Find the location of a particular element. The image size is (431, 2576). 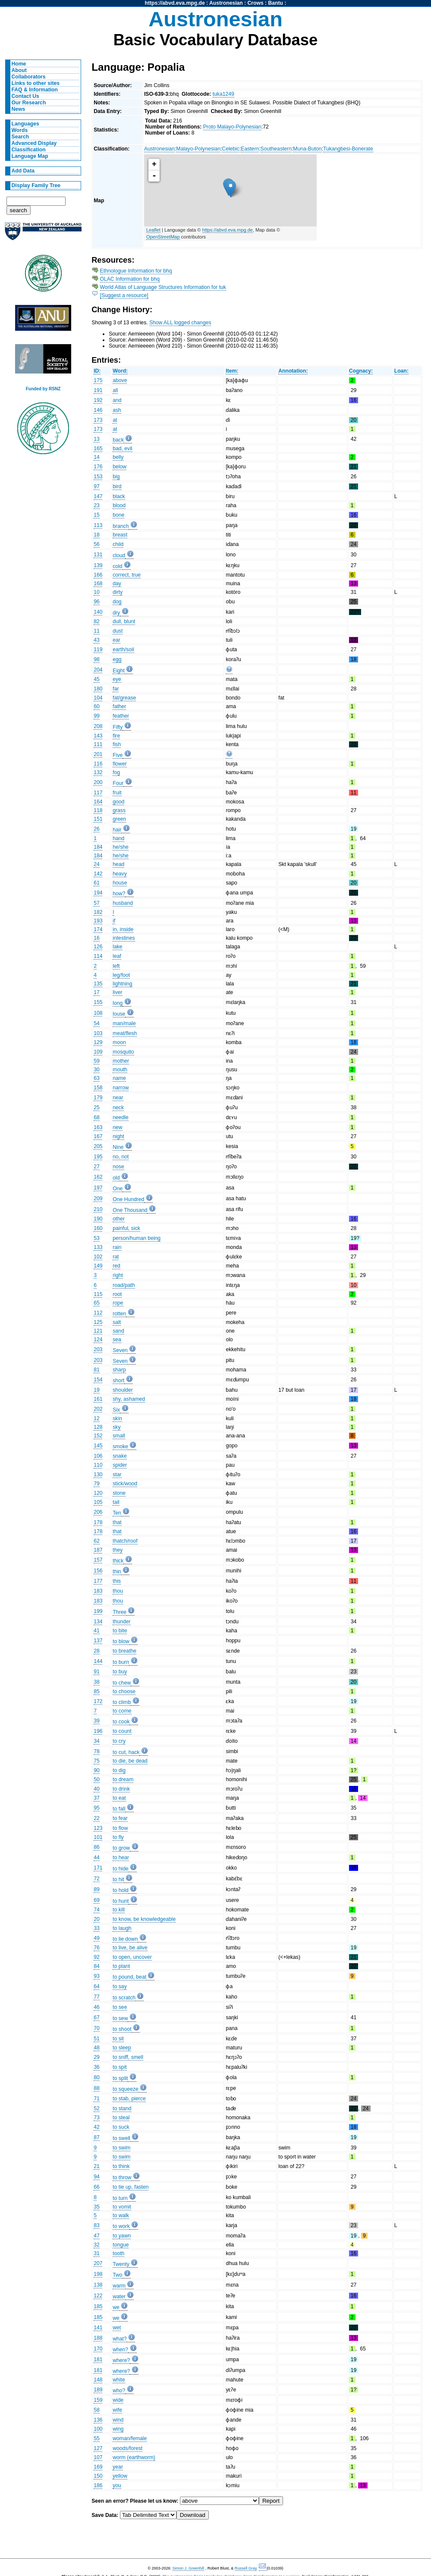

101 is located at coordinates (98, 1837).